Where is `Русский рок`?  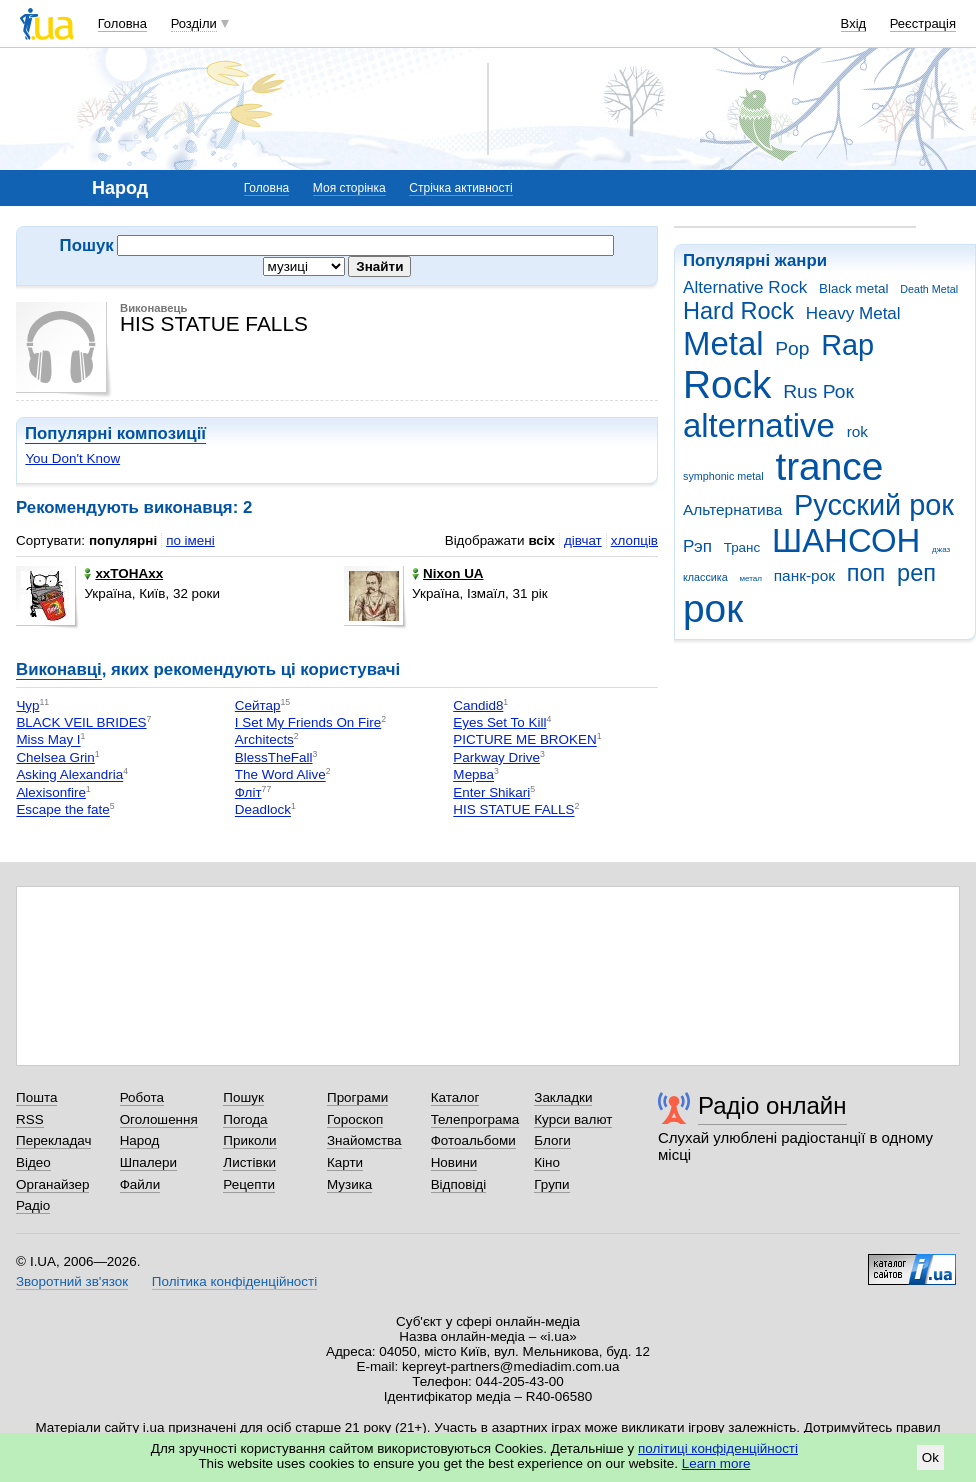 Русский рок is located at coordinates (874, 505).